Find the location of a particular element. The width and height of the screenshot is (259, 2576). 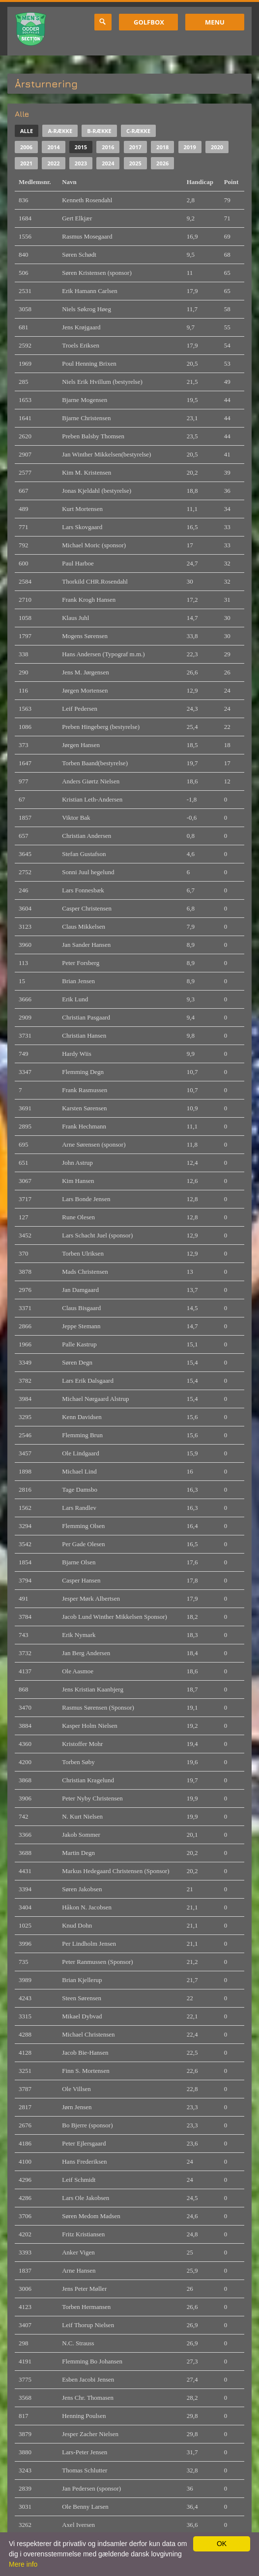

Torben Ulriksen is located at coordinates (83, 1253).